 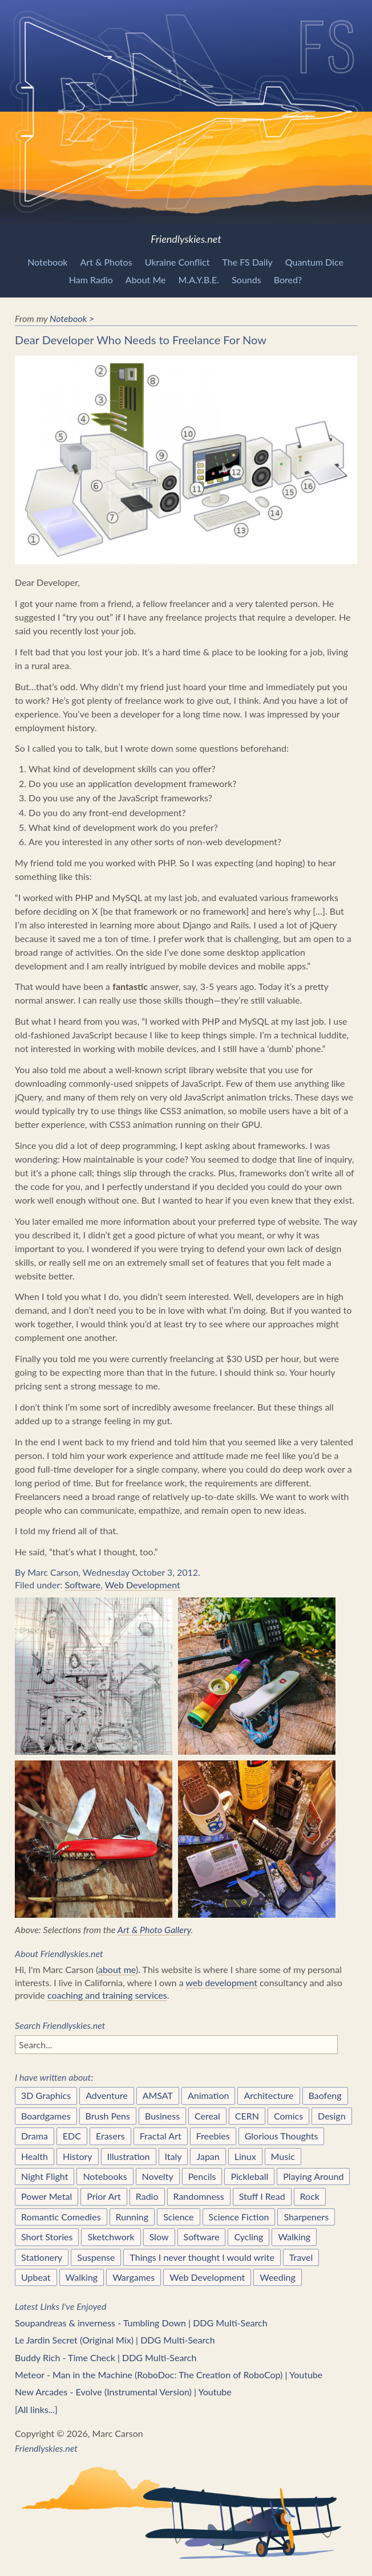 What do you see at coordinates (128, 2156) in the screenshot?
I see `Illustration` at bounding box center [128, 2156].